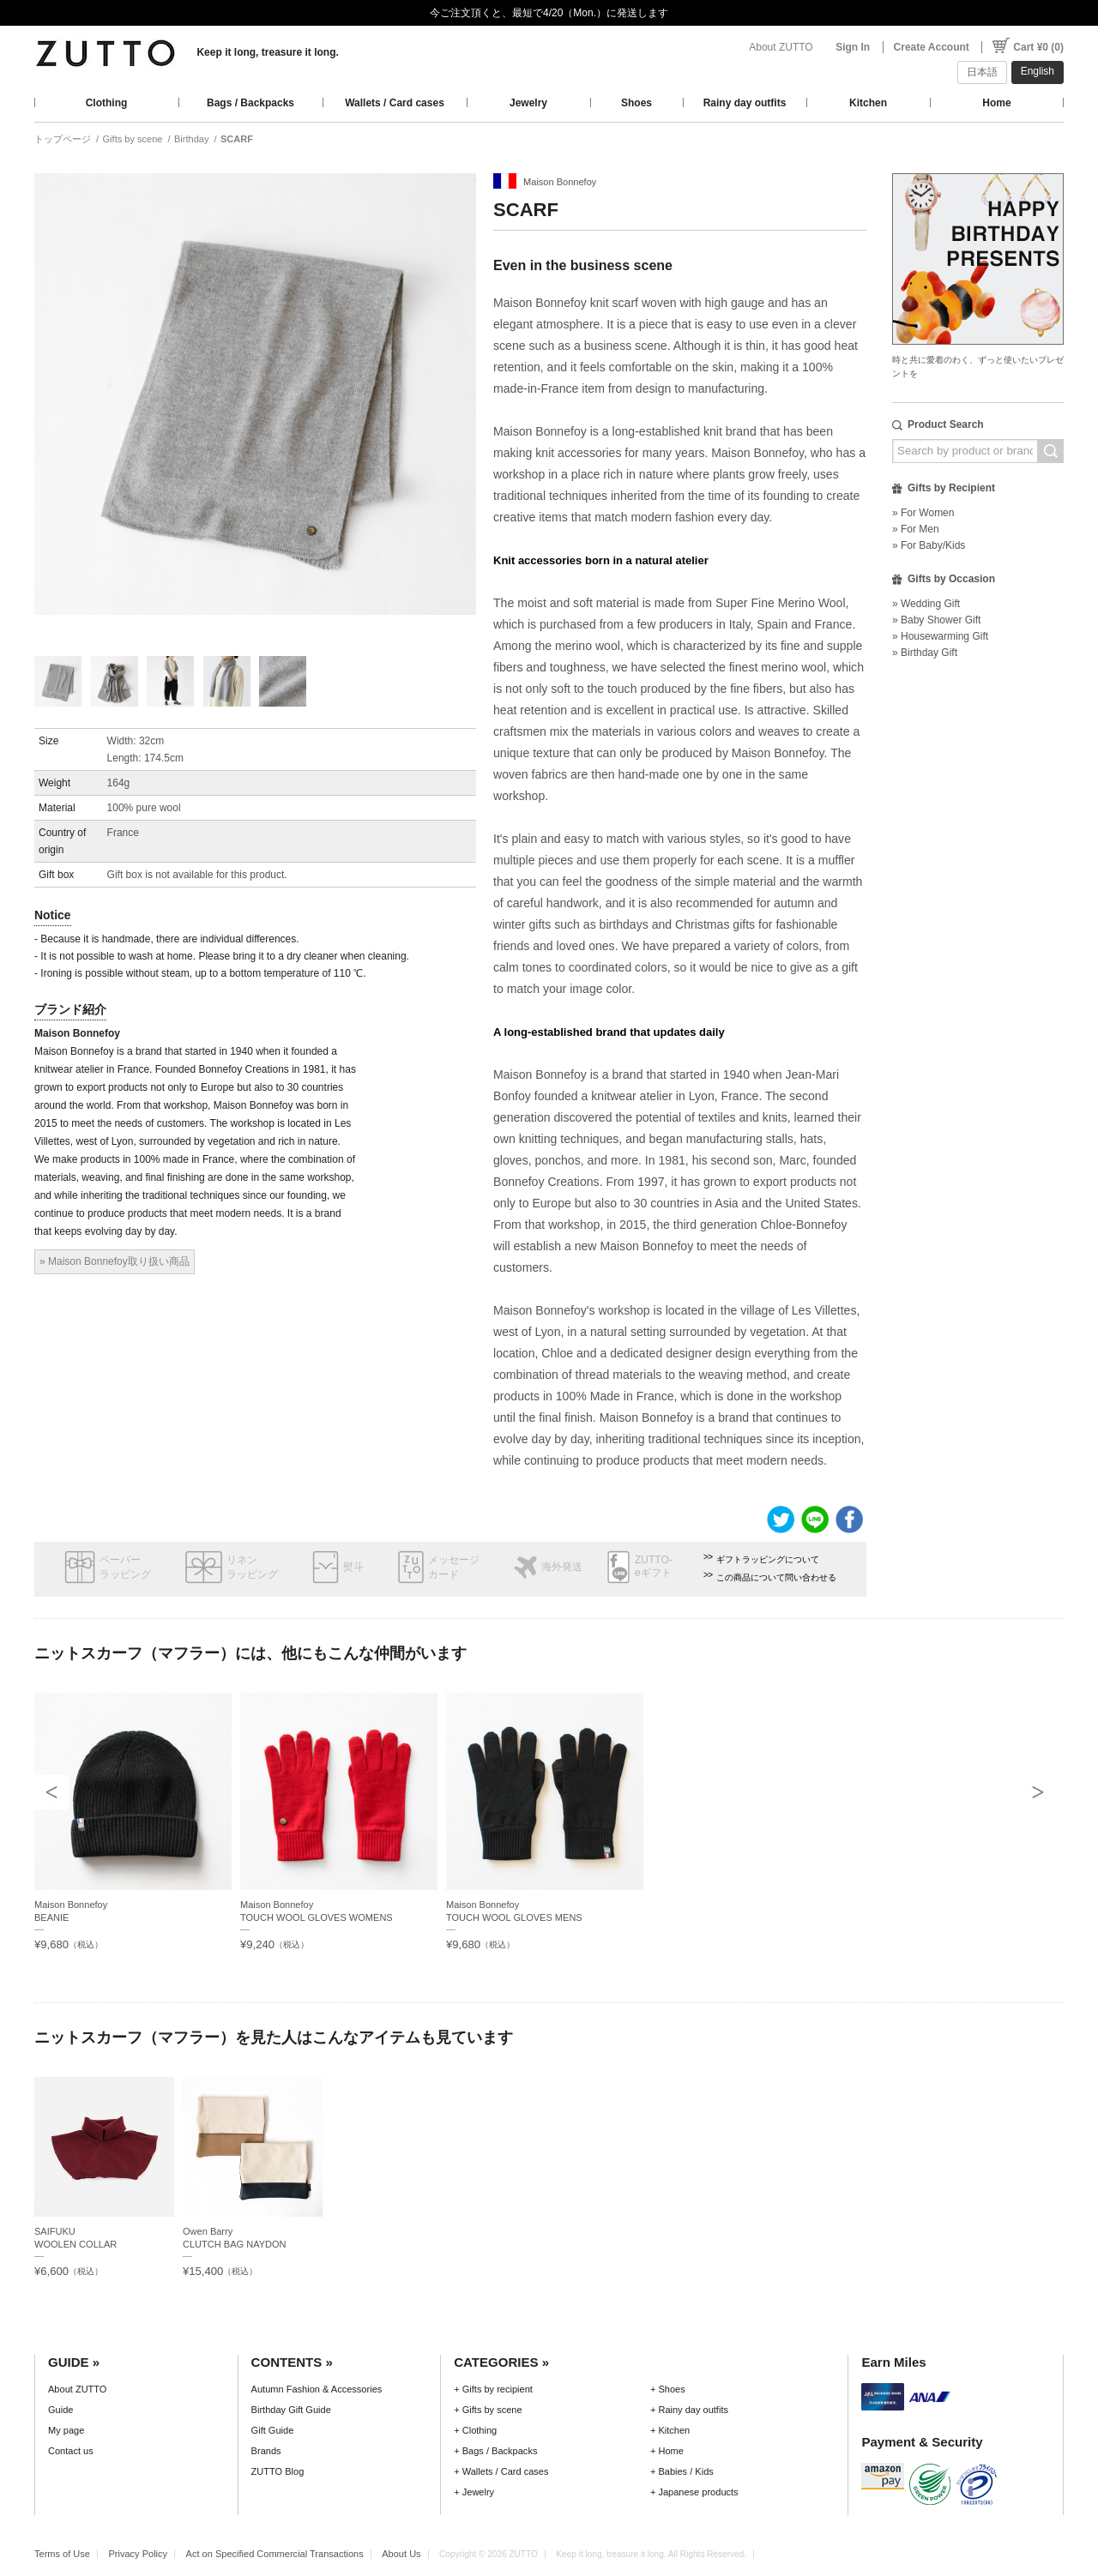 The width and height of the screenshot is (1098, 2576). I want to click on My page, so click(66, 2430).